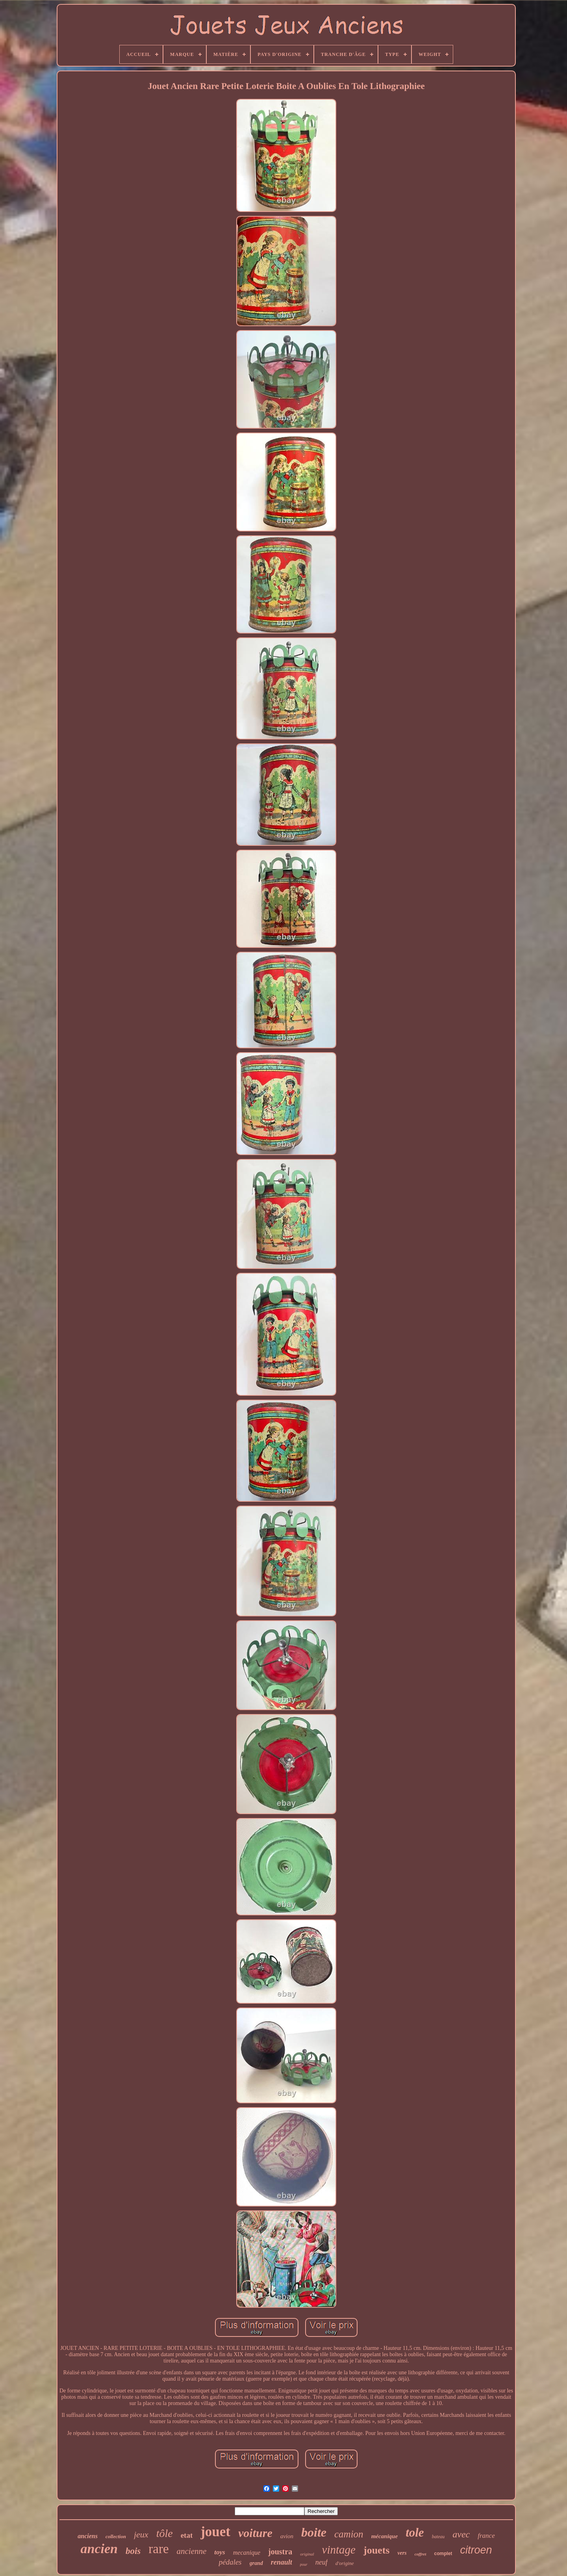 The width and height of the screenshot is (567, 2576). Describe the element at coordinates (313, 2532) in the screenshot. I see `boite` at that location.